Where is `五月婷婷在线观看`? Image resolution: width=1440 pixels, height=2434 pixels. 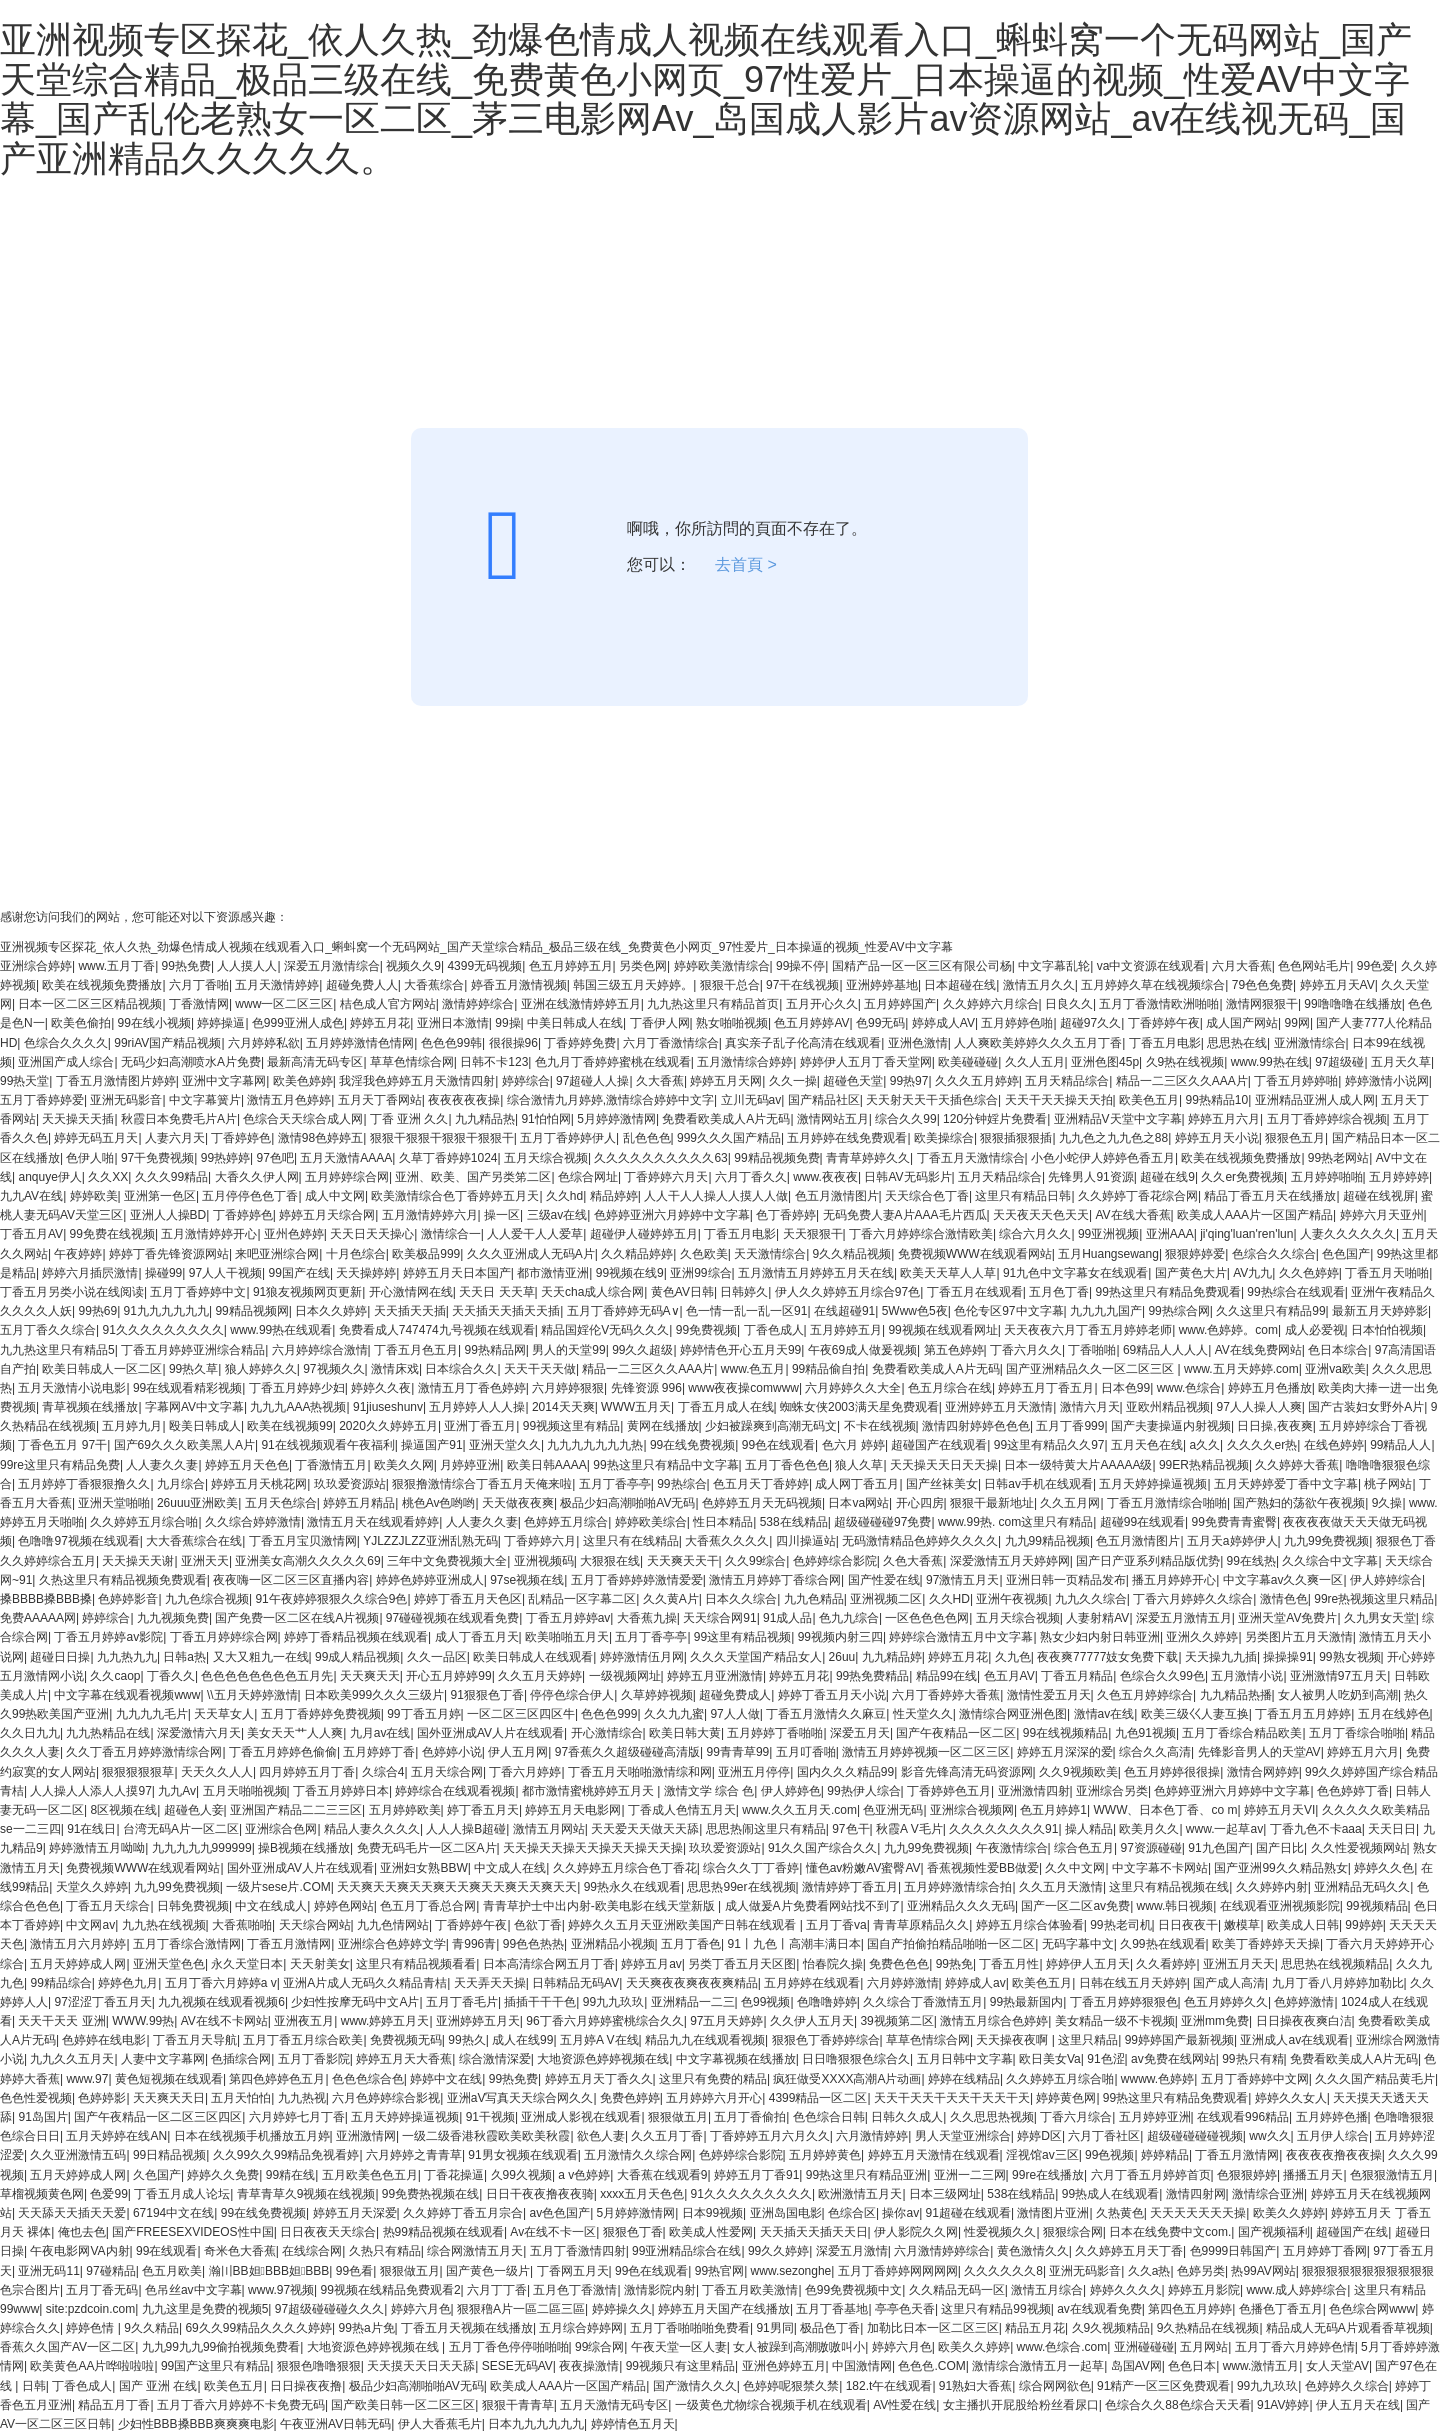
五月婷婷在线观看 is located at coordinates (812, 1983).